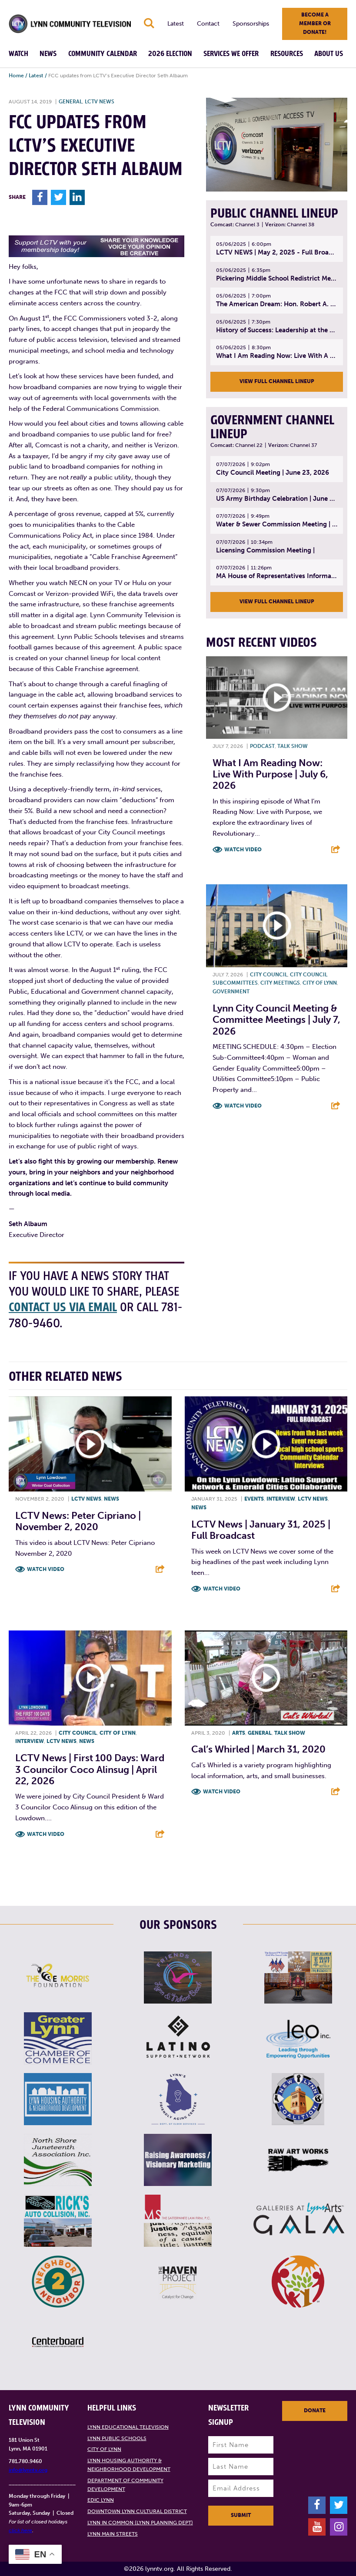 This screenshot has height=2576, width=356. What do you see at coordinates (262, 746) in the screenshot?
I see `Podcast` at bounding box center [262, 746].